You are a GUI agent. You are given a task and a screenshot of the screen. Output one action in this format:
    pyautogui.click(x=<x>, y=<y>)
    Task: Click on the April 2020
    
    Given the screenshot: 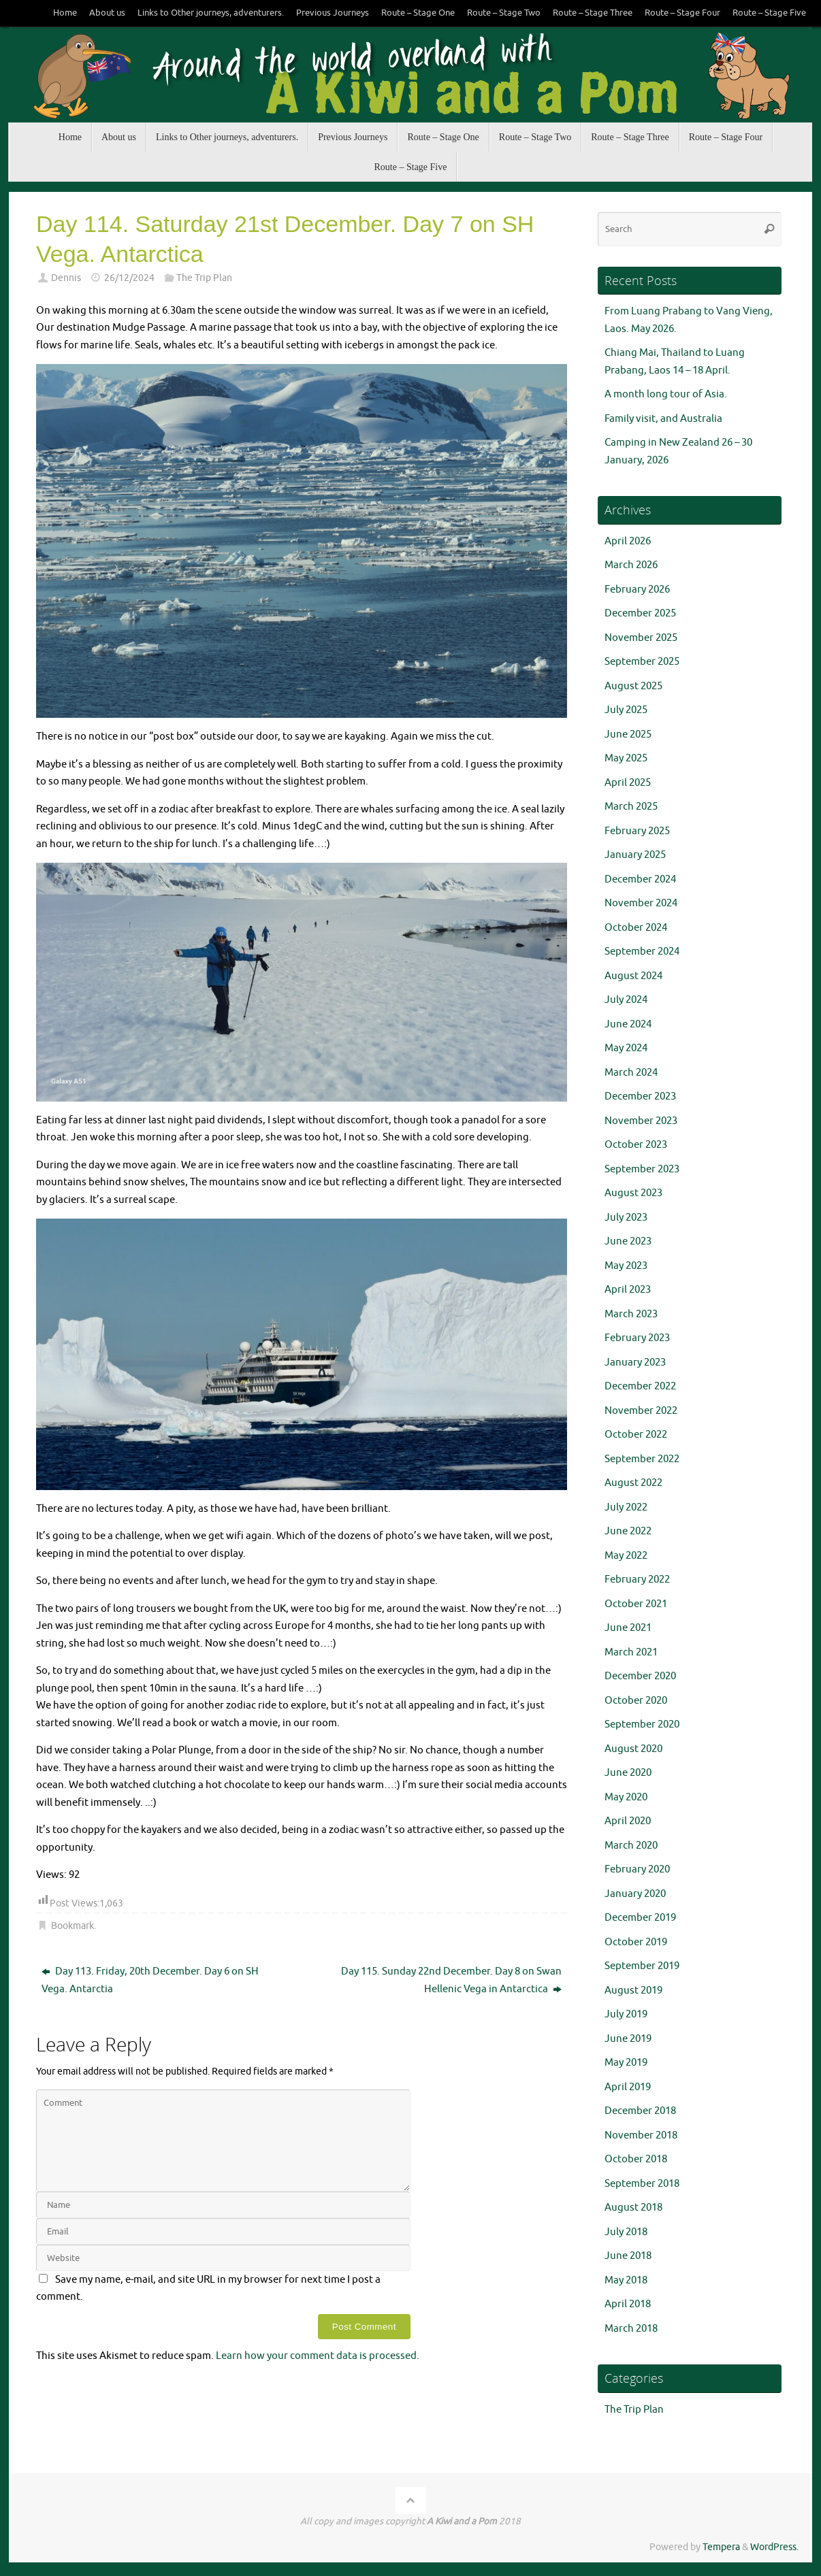 What is the action you would take?
    pyautogui.click(x=628, y=1821)
    